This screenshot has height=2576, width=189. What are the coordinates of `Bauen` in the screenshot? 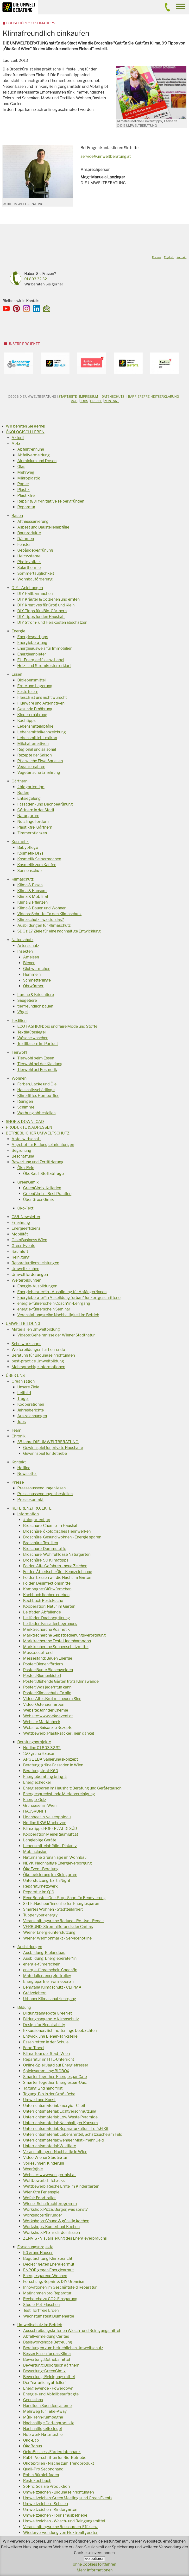 It's located at (17, 515).